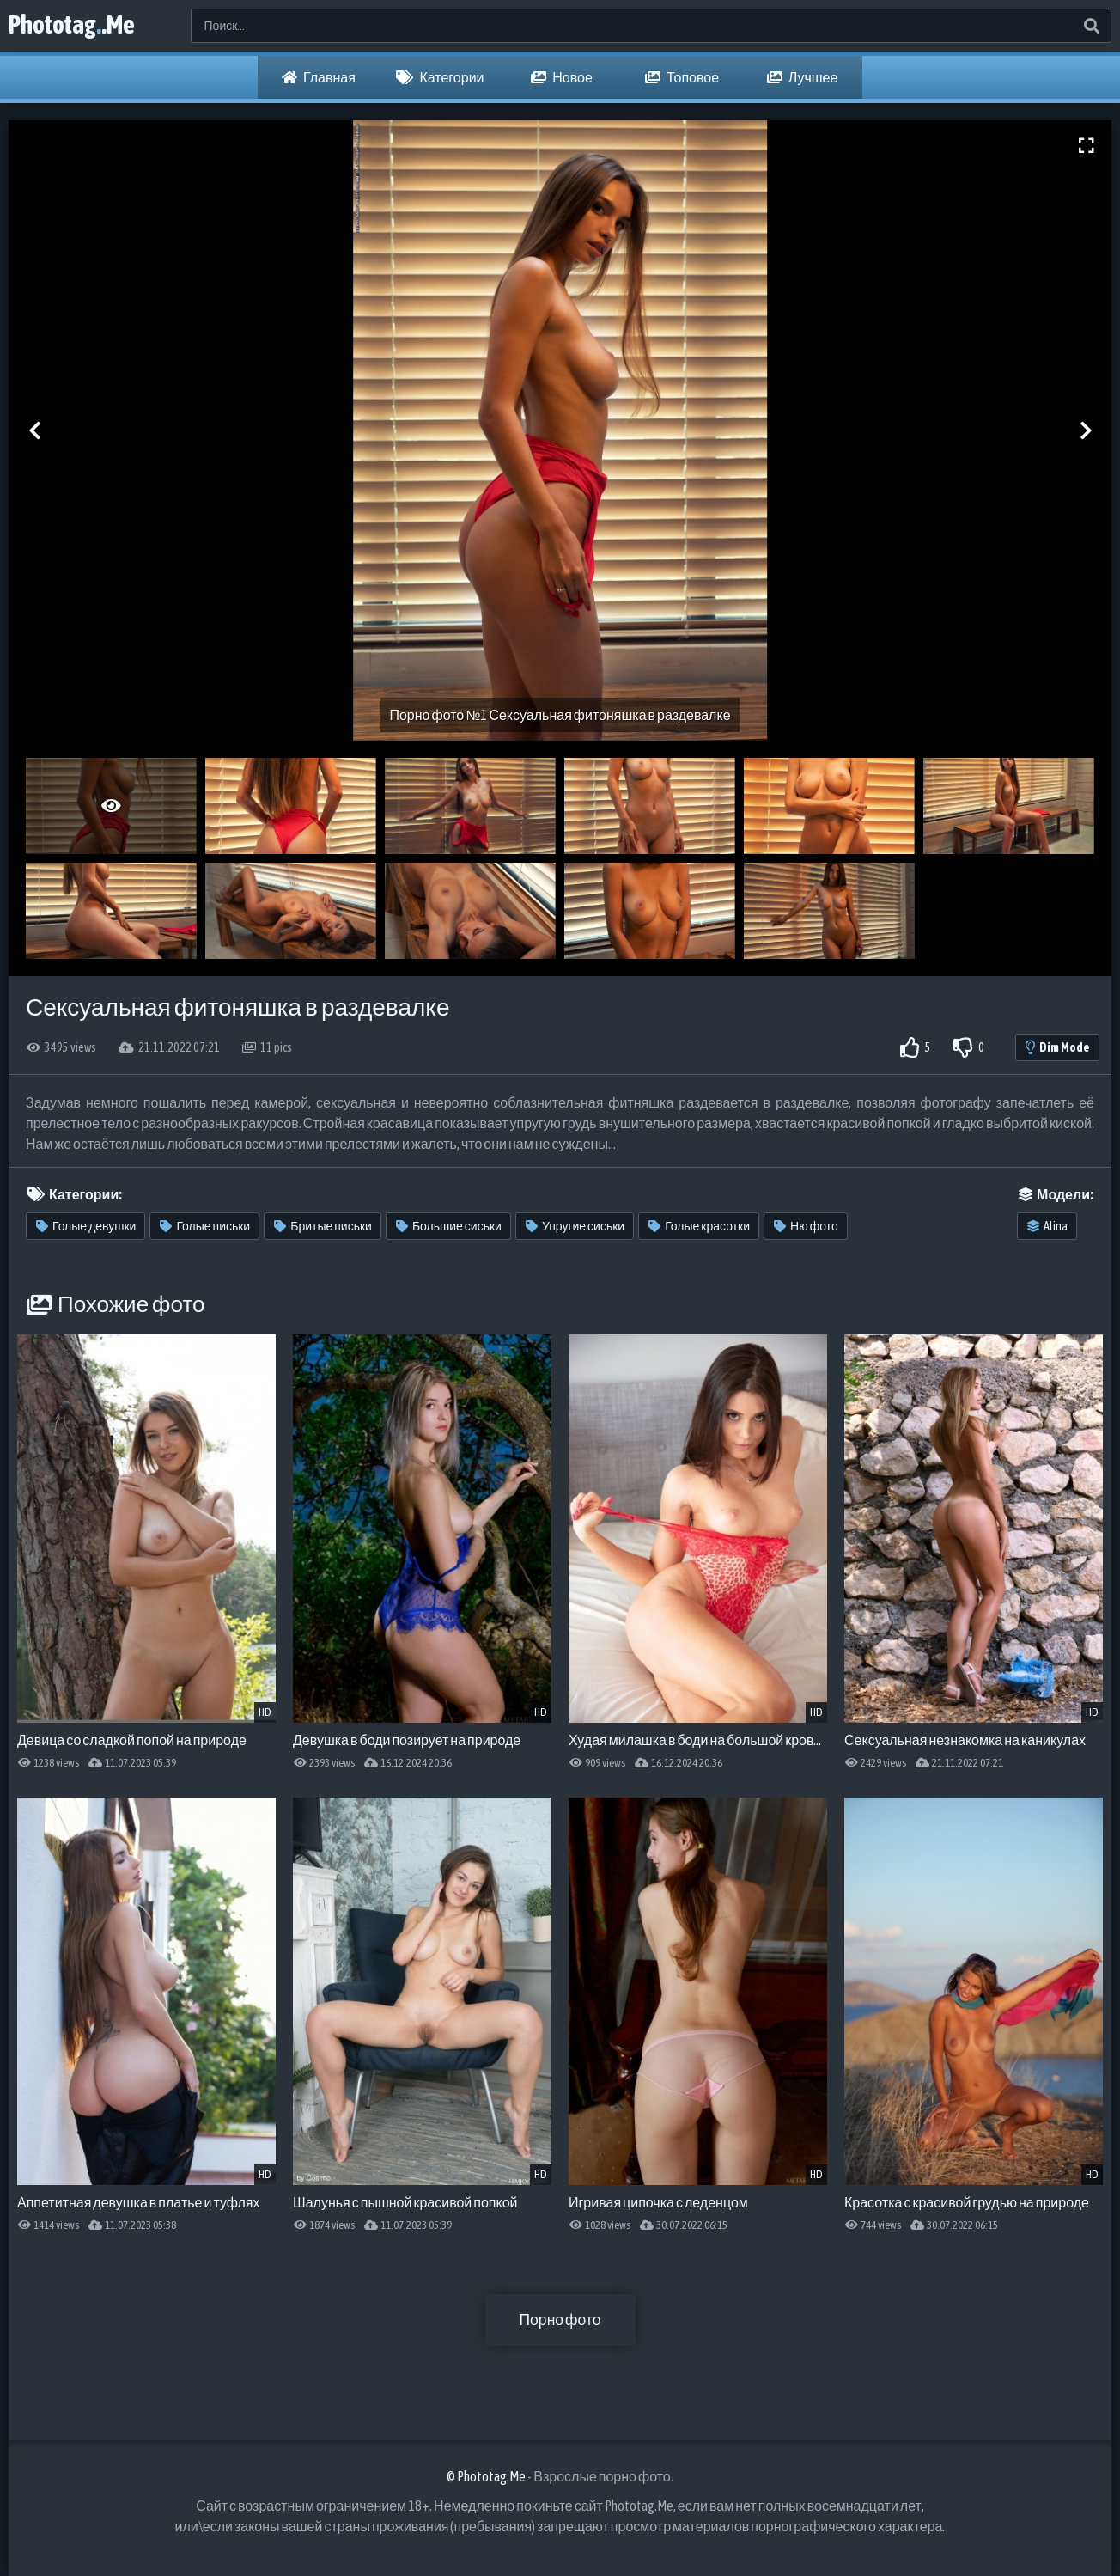 The height and width of the screenshot is (2576, 1120). I want to click on Ню фото, so click(806, 1226).